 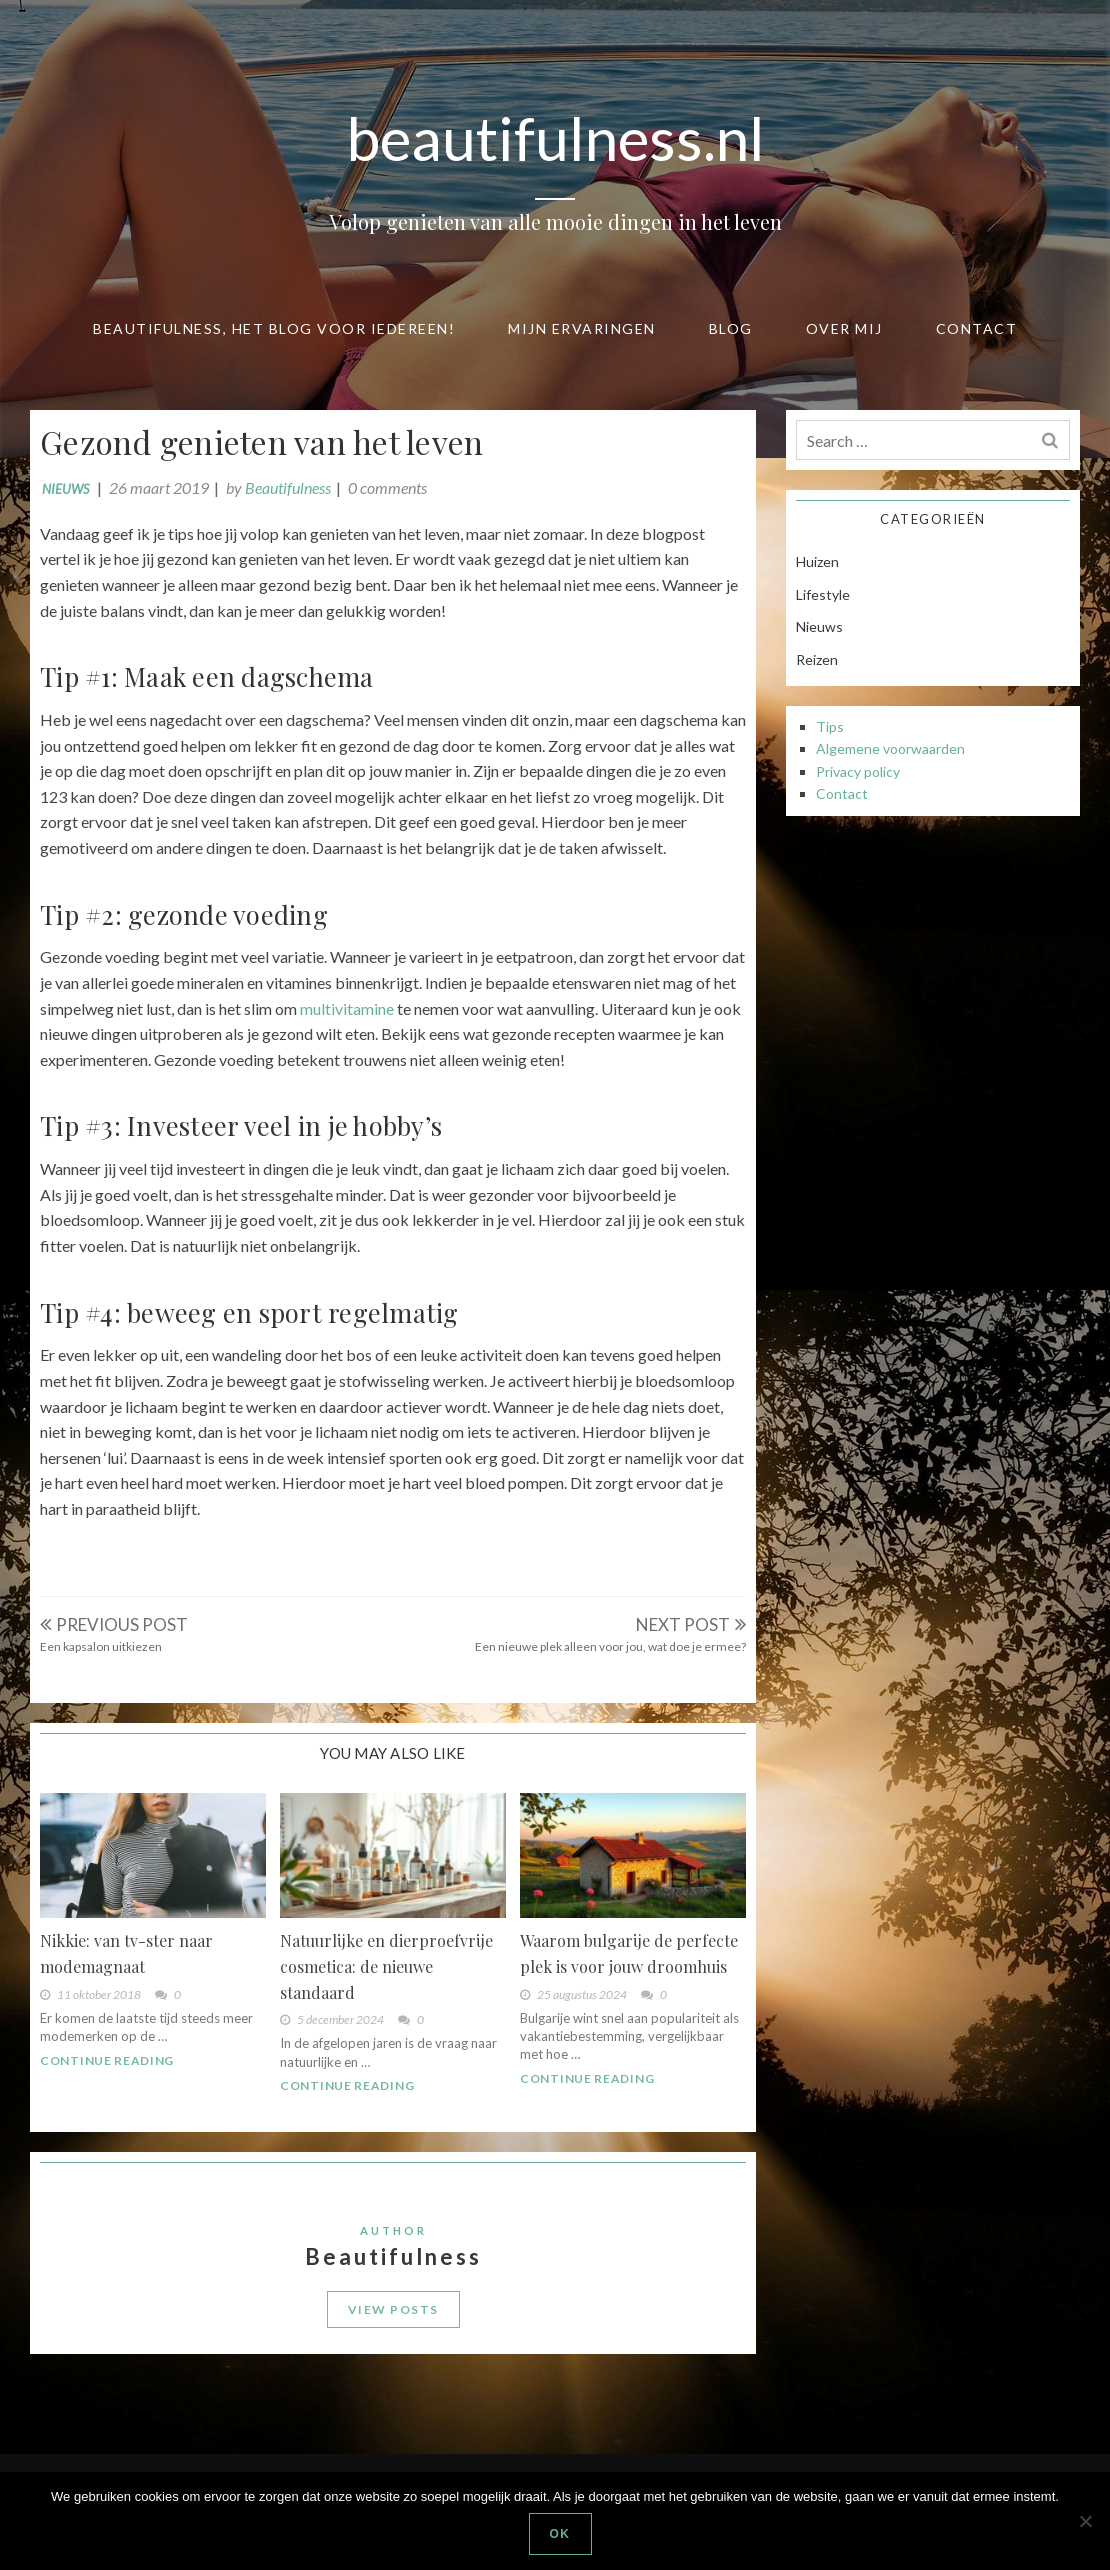 What do you see at coordinates (347, 1008) in the screenshot?
I see `multivitamine` at bounding box center [347, 1008].